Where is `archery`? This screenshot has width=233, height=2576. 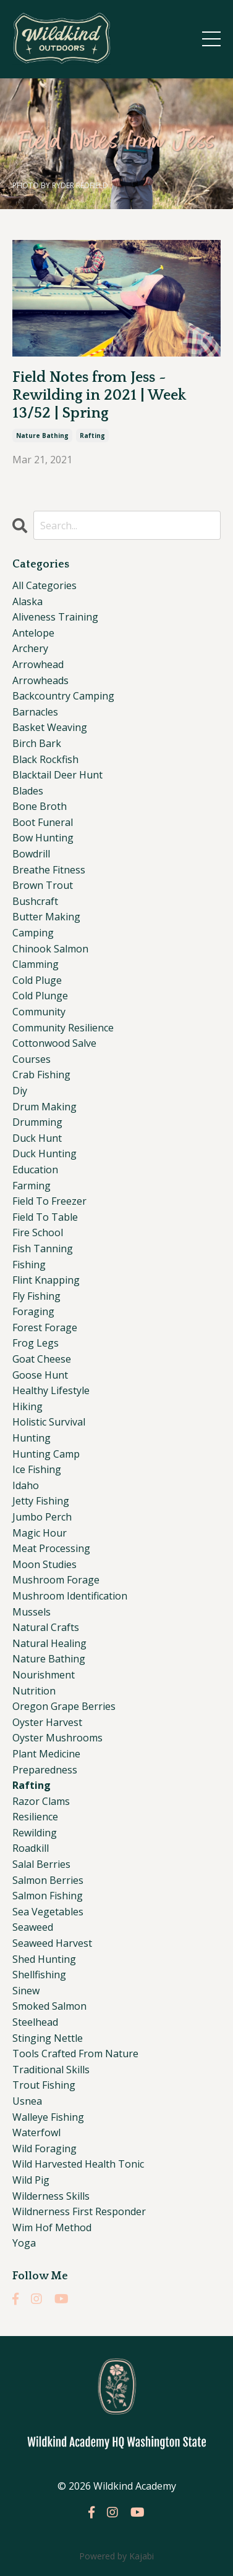 archery is located at coordinates (30, 648).